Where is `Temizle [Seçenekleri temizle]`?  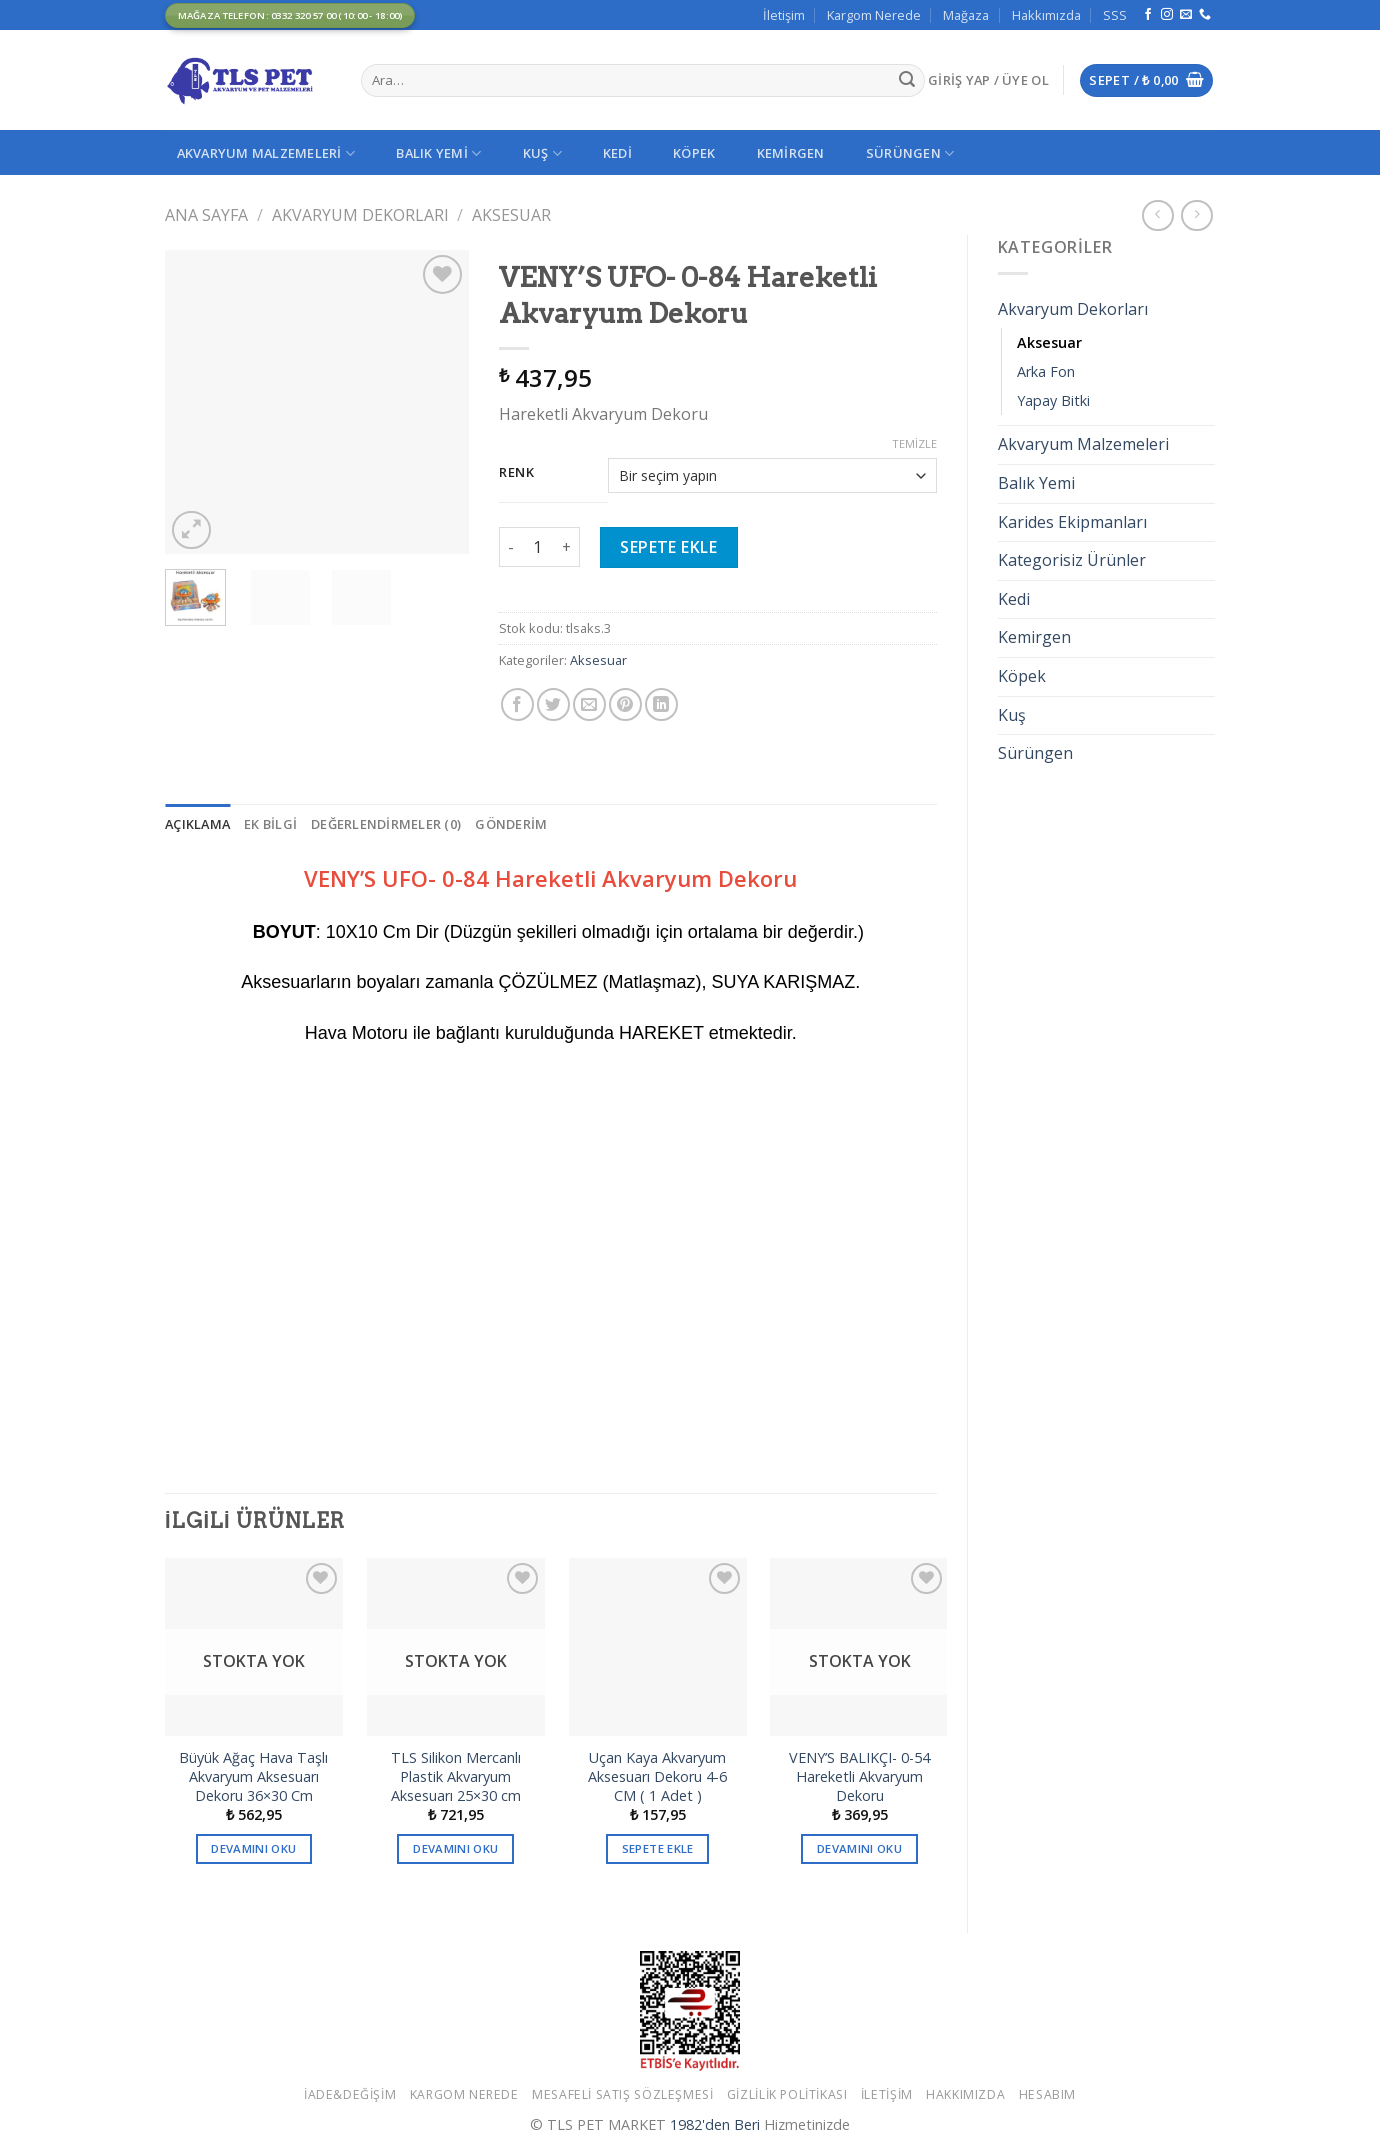
Temizle [Seçenekleri temizle] is located at coordinates (914, 444).